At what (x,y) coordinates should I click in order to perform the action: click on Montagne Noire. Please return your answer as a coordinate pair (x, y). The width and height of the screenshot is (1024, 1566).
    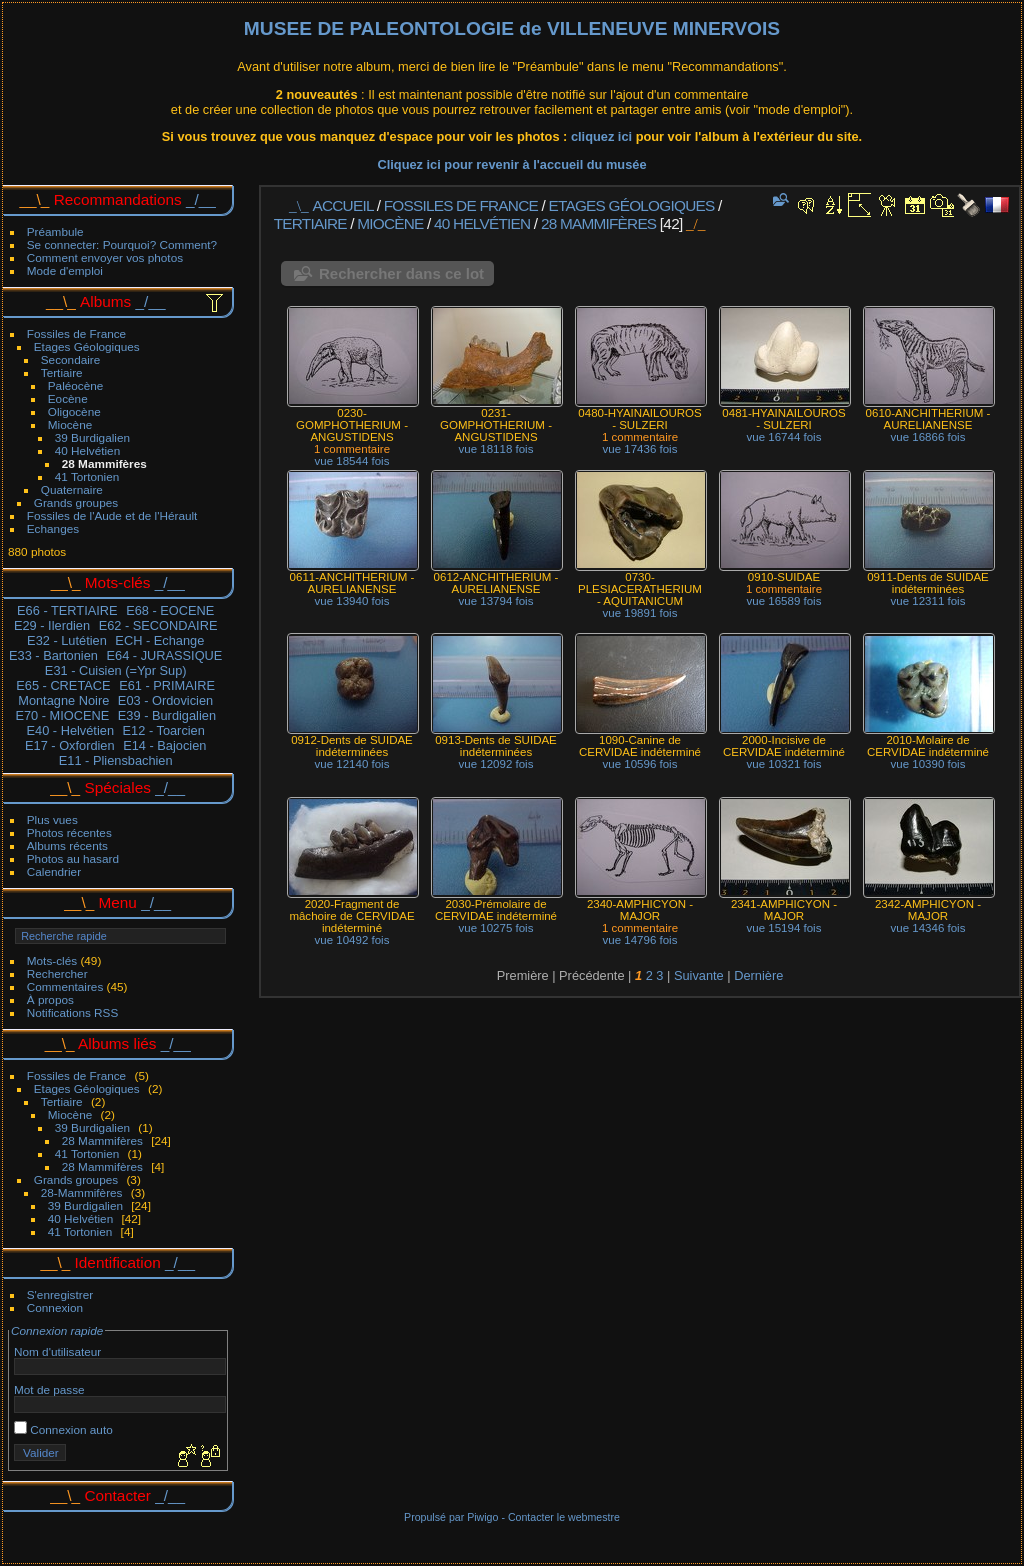
    Looking at the image, I should click on (63, 700).